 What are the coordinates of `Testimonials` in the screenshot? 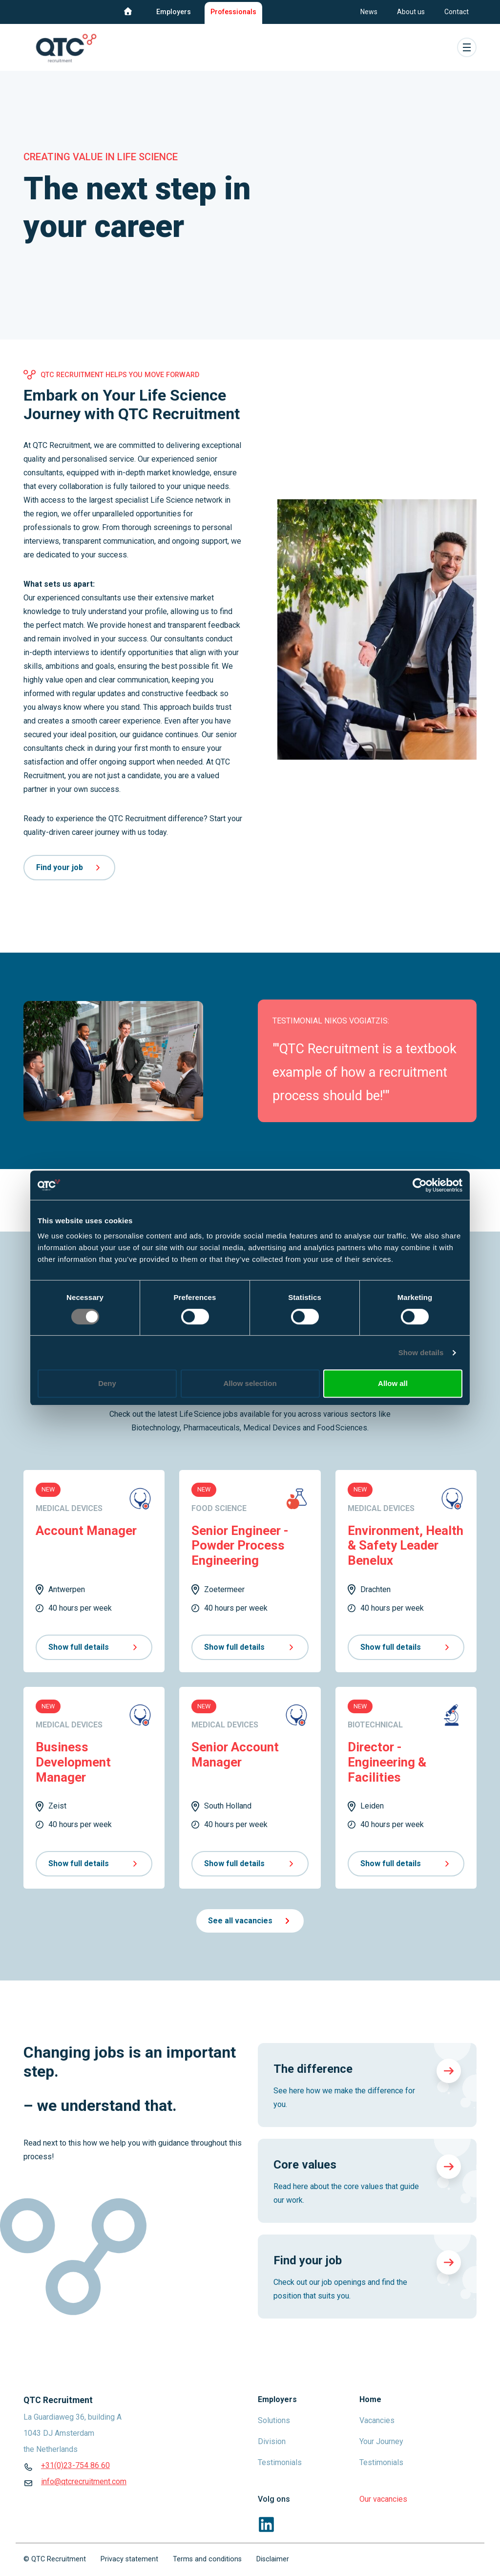 It's located at (280, 2462).